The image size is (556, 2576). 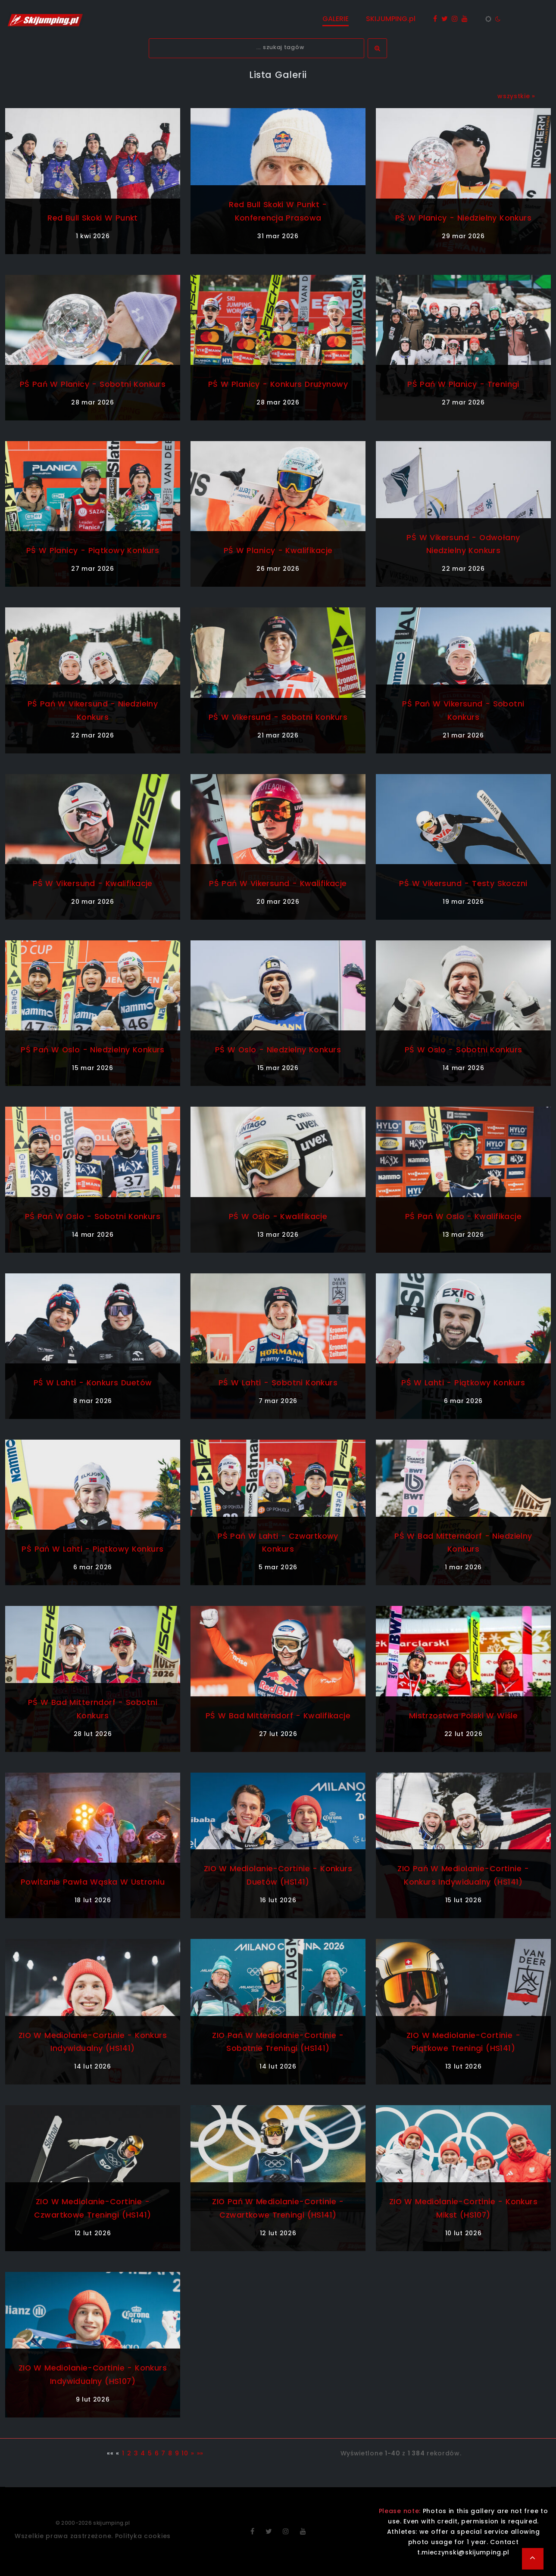 What do you see at coordinates (92, 1049) in the screenshot?
I see `PŚ Pań w Oslo - niedzielny konkurs` at bounding box center [92, 1049].